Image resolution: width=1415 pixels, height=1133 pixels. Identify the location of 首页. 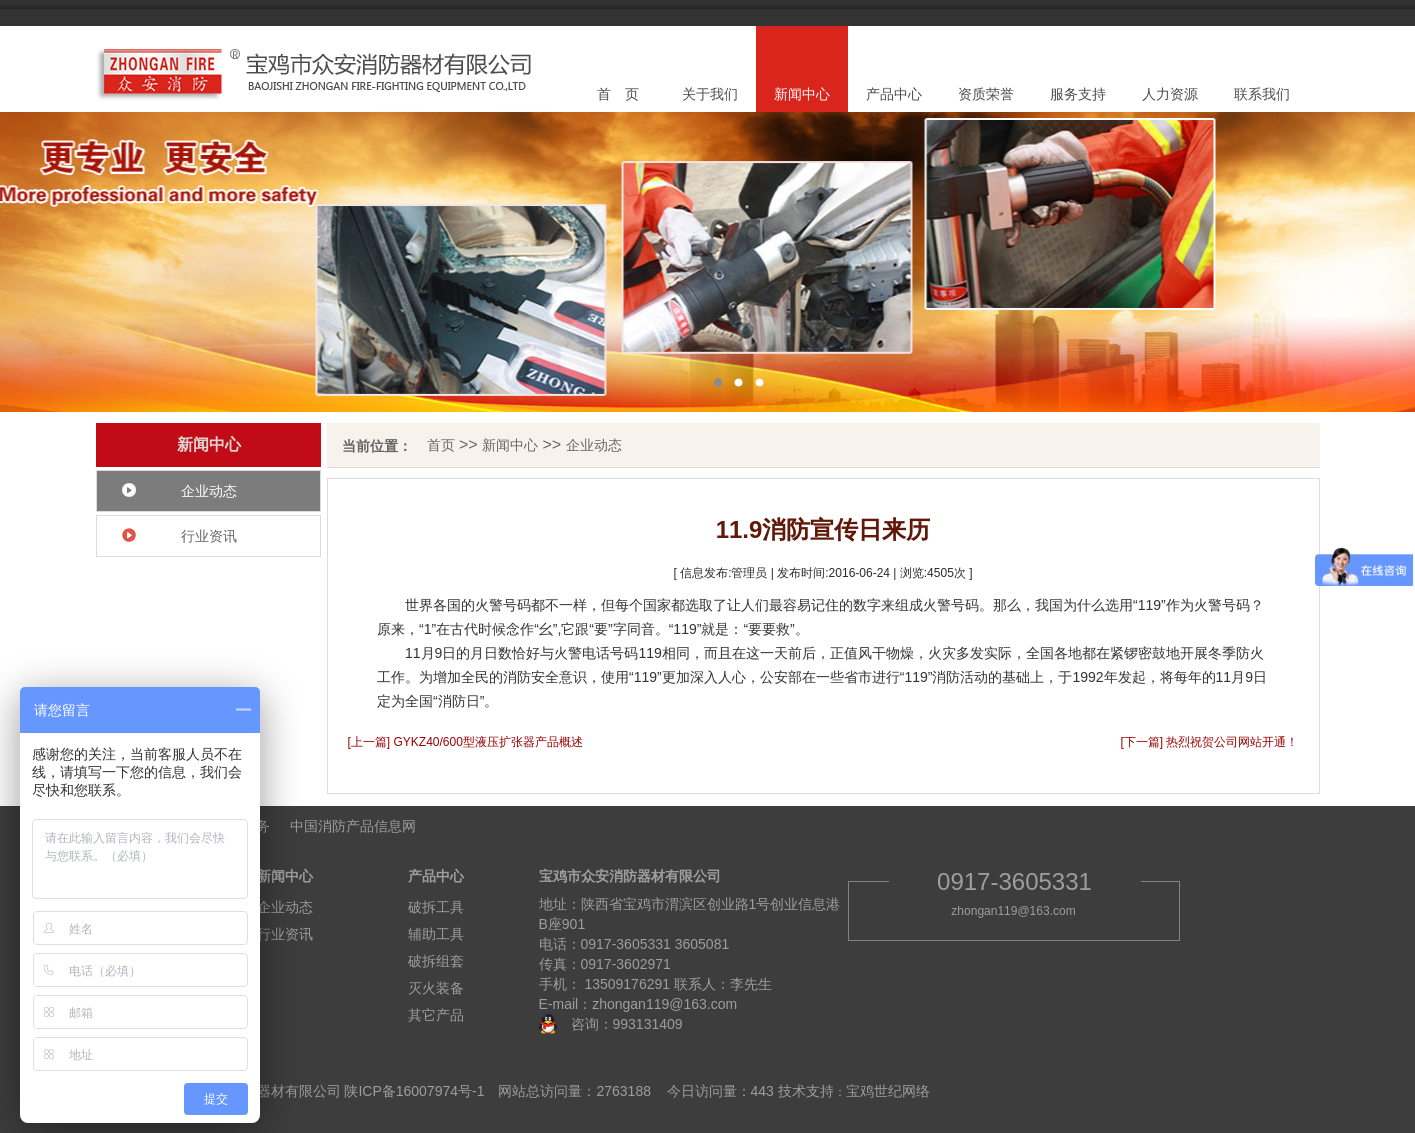
(441, 445).